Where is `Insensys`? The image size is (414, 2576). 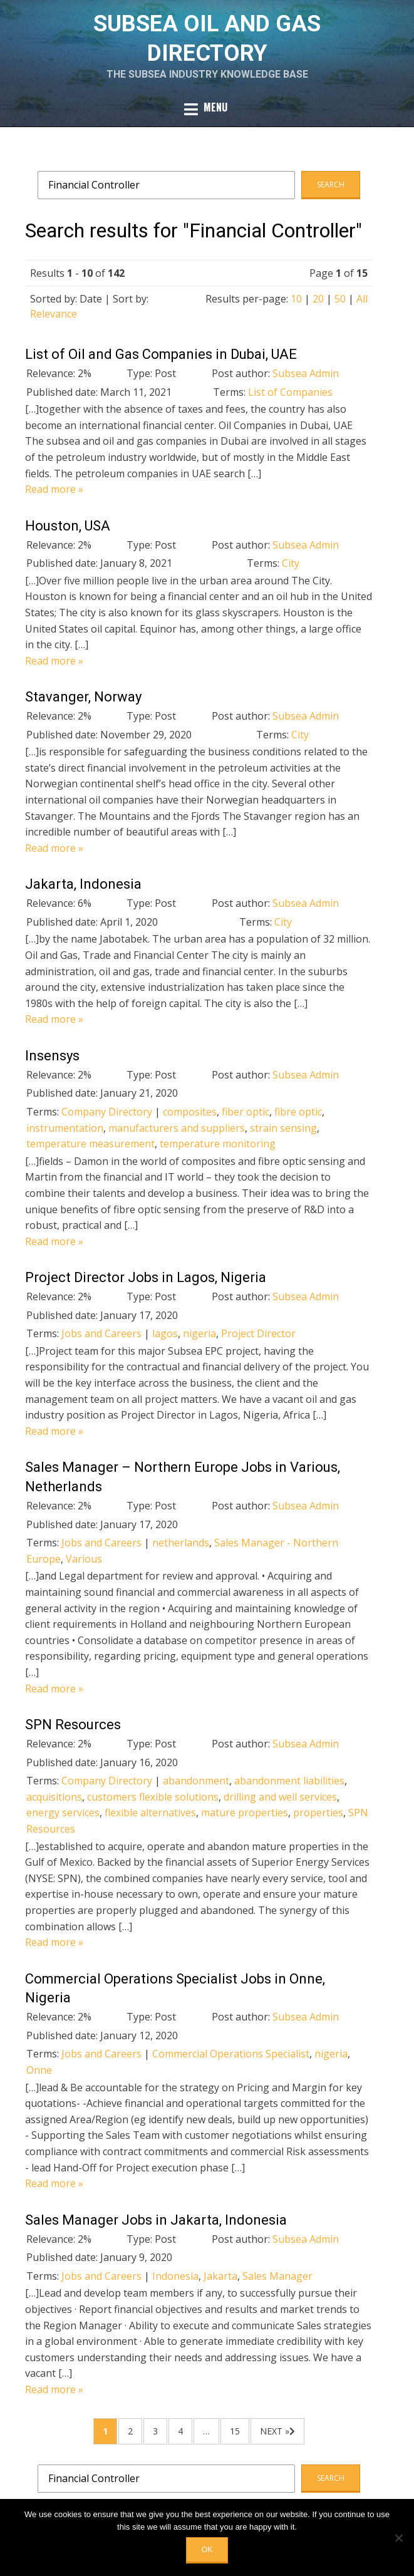
Insensys is located at coordinates (52, 1055).